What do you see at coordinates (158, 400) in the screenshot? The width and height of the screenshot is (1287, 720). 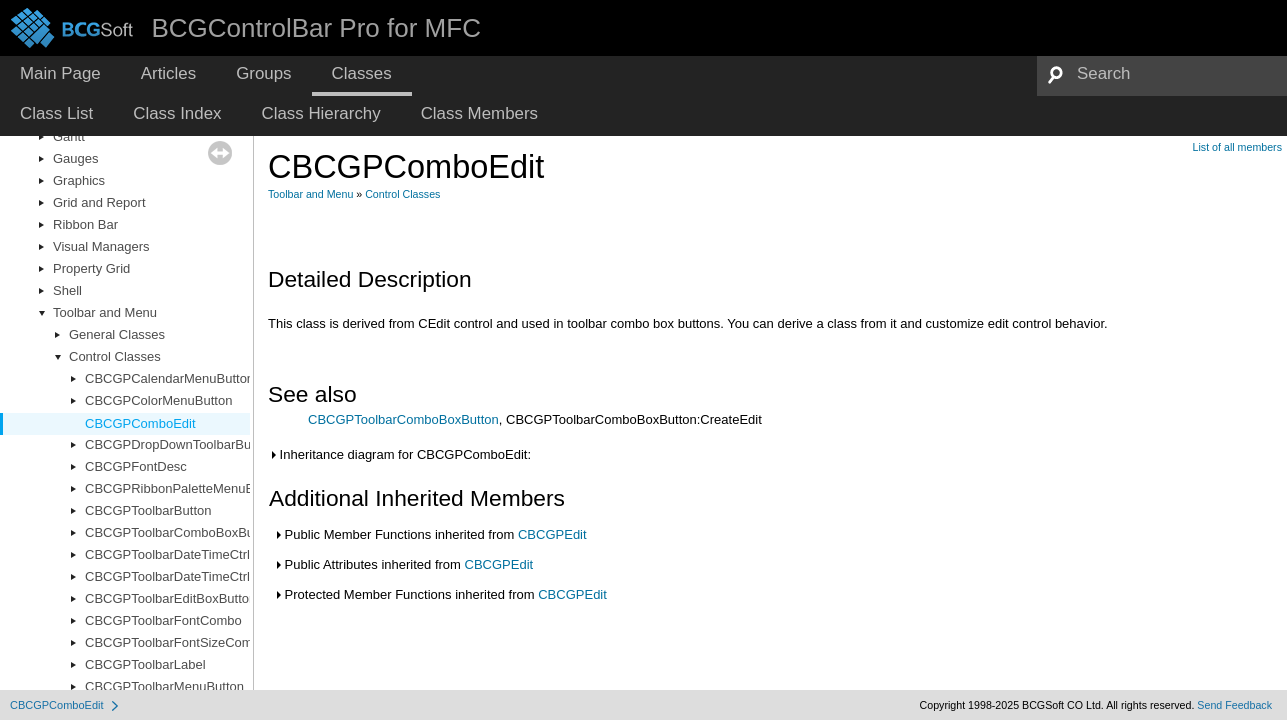 I see `CBCGPColorMenuButton` at bounding box center [158, 400].